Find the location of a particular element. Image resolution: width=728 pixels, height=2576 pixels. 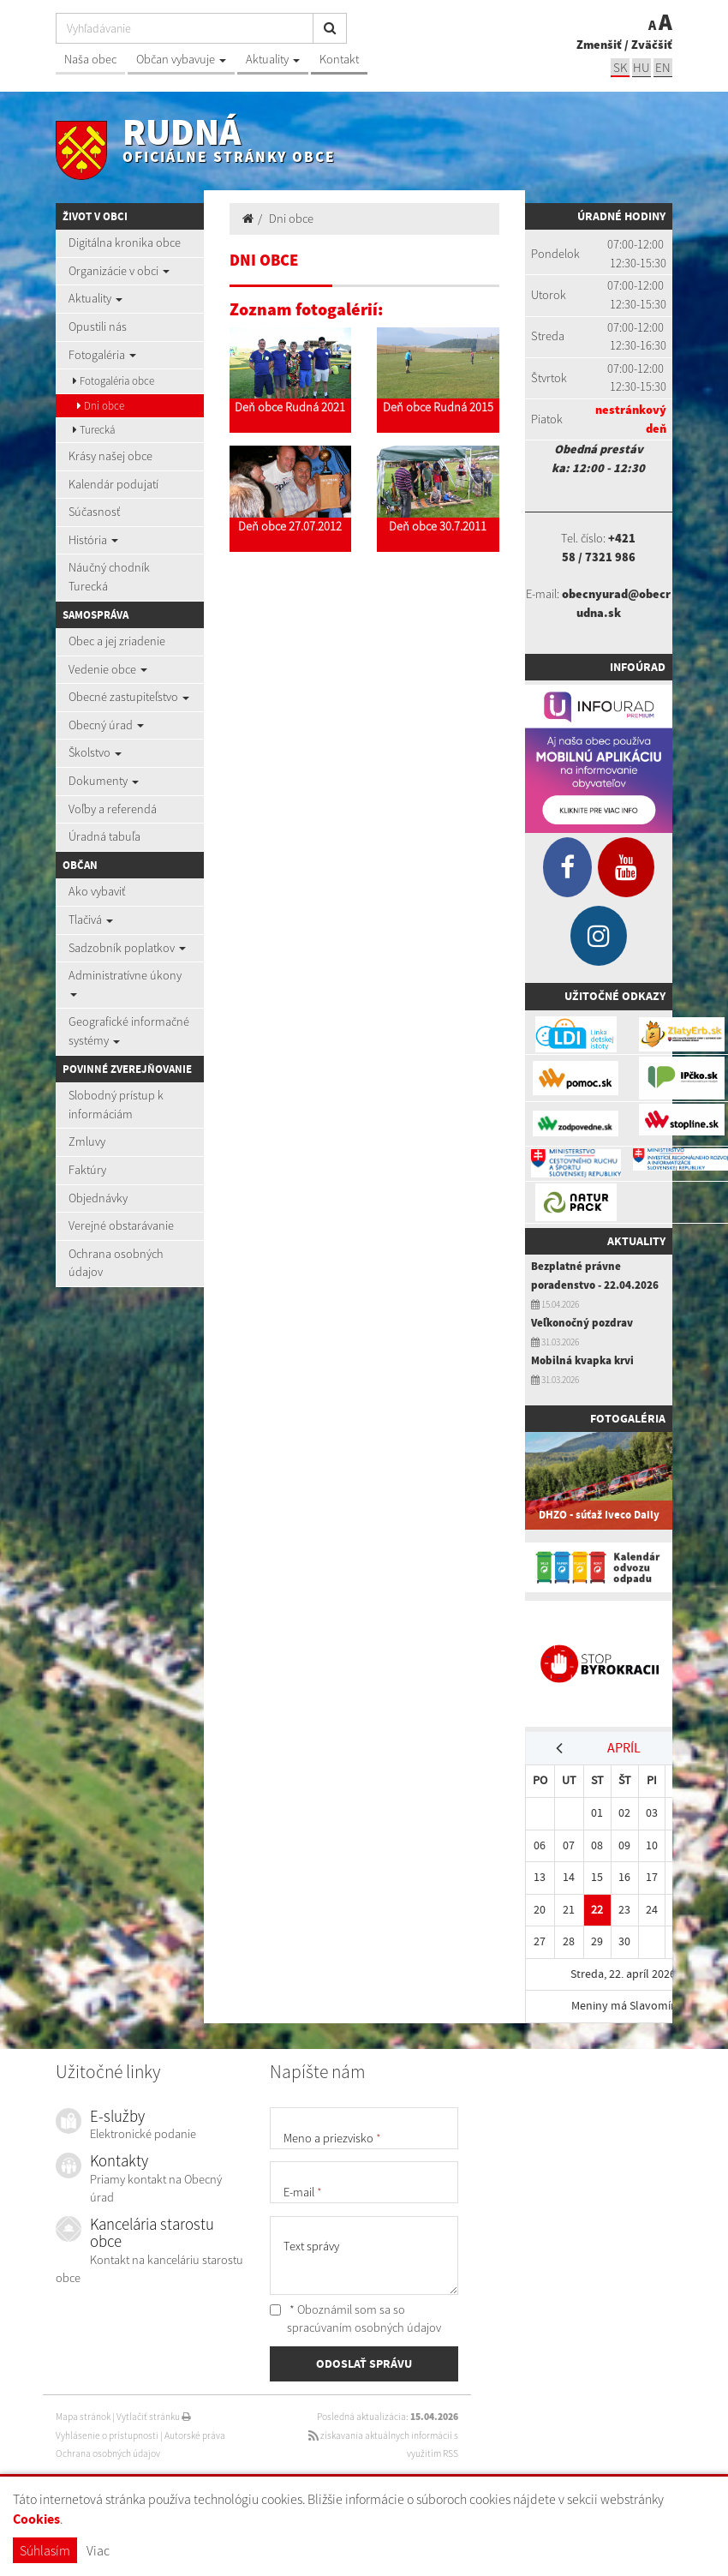

* Oboznámil som sa so is located at coordinates (355, 2319).